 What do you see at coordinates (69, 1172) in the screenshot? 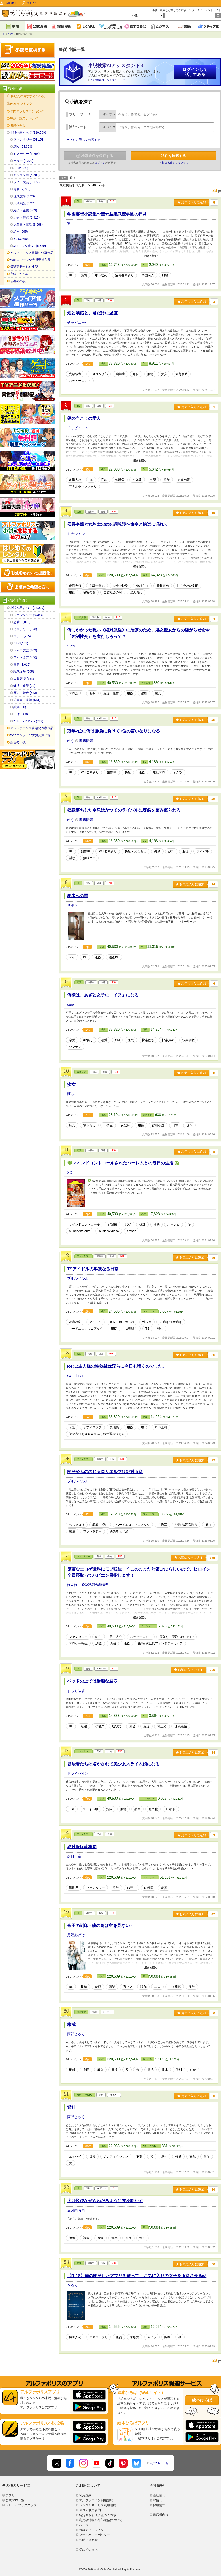
I see `XD` at bounding box center [69, 1172].